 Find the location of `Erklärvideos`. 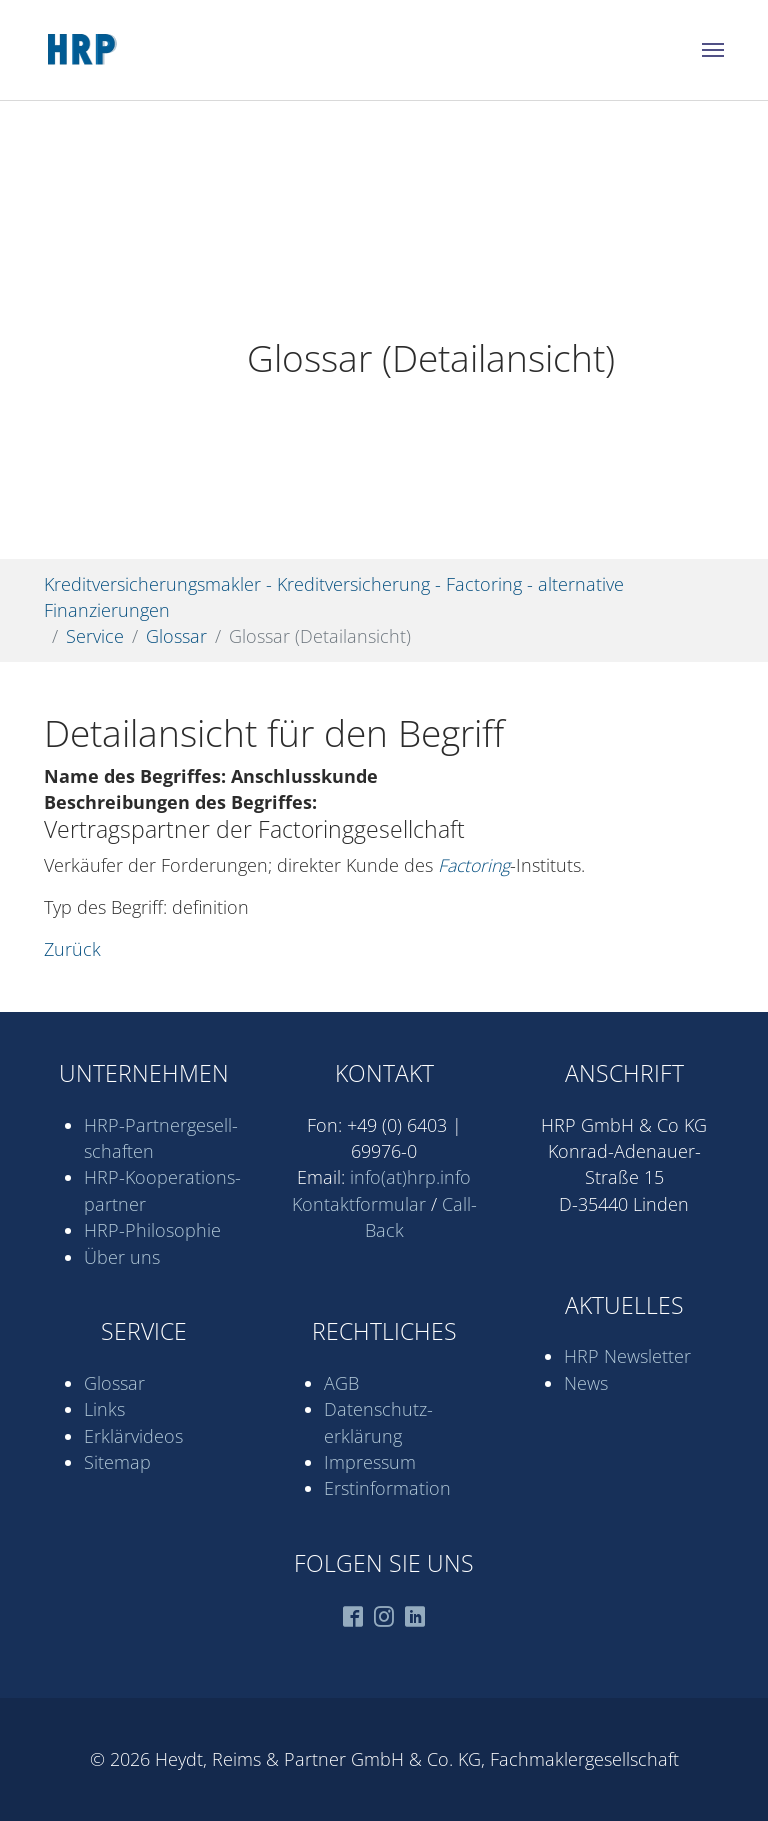

Erklärvideos is located at coordinates (133, 1436).